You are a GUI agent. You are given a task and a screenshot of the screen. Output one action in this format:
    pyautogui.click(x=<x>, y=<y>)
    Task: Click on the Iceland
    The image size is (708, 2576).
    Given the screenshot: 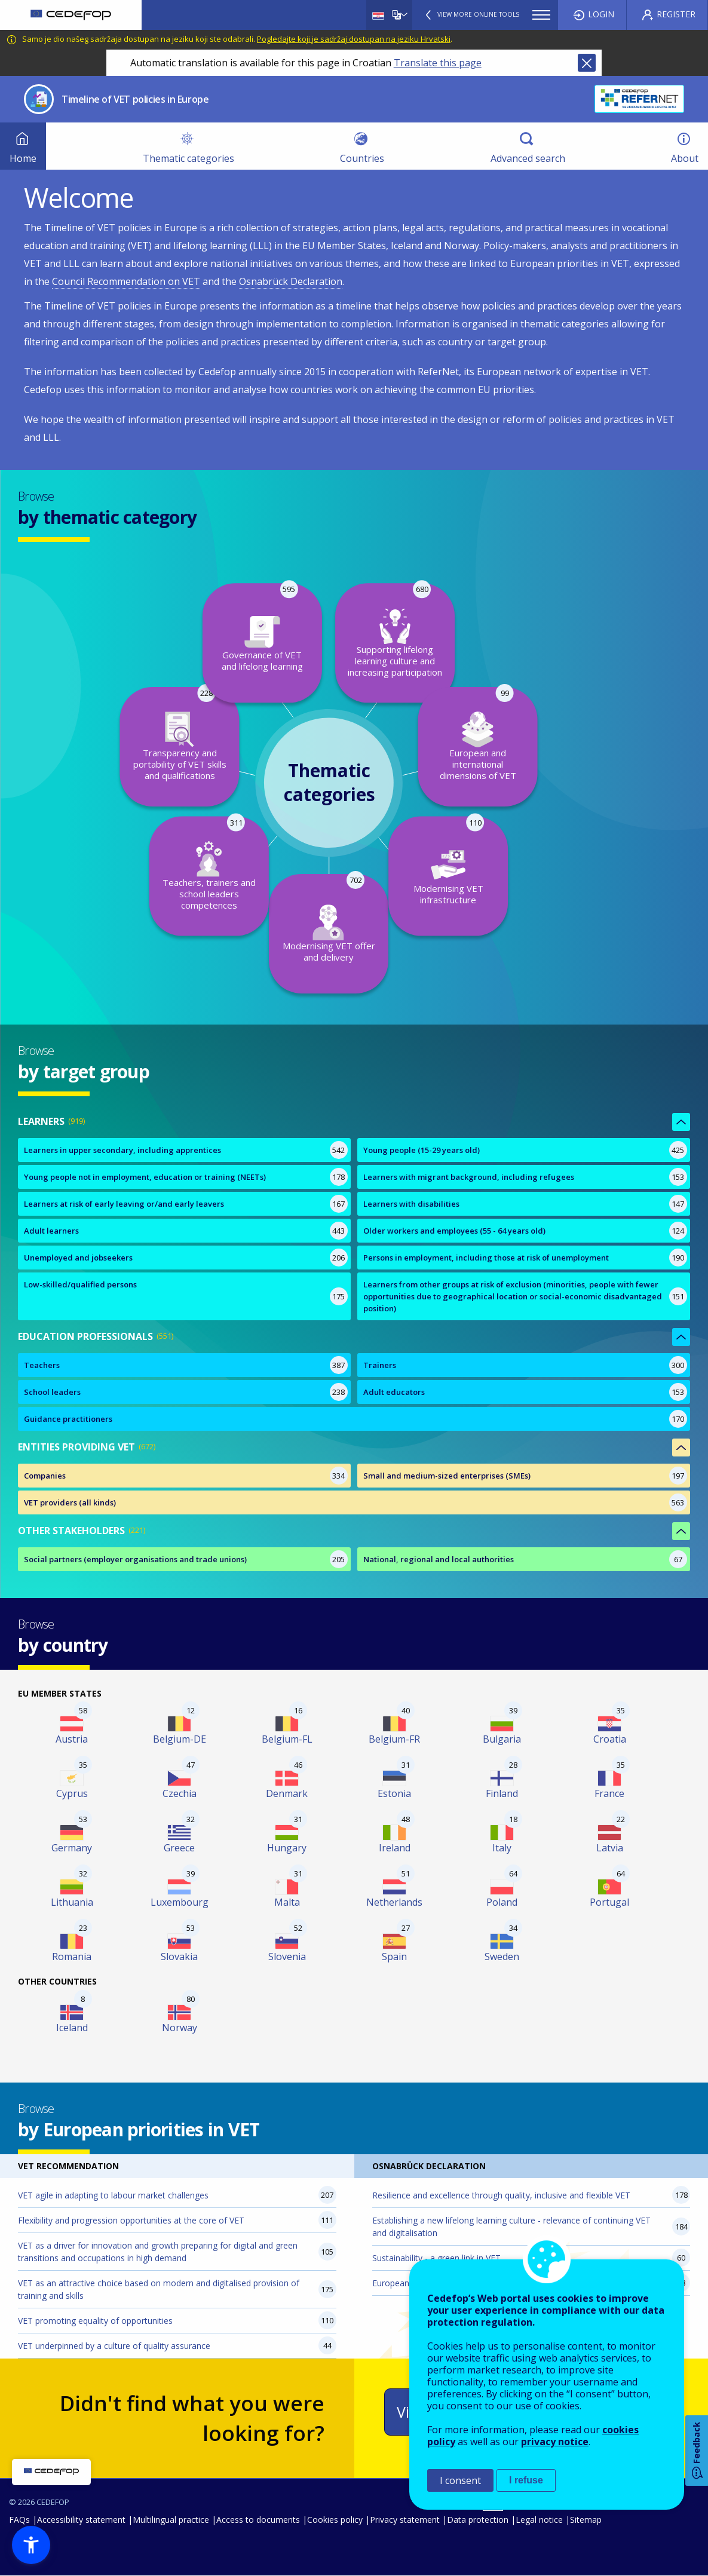 What is the action you would take?
    pyautogui.click(x=72, y=2027)
    